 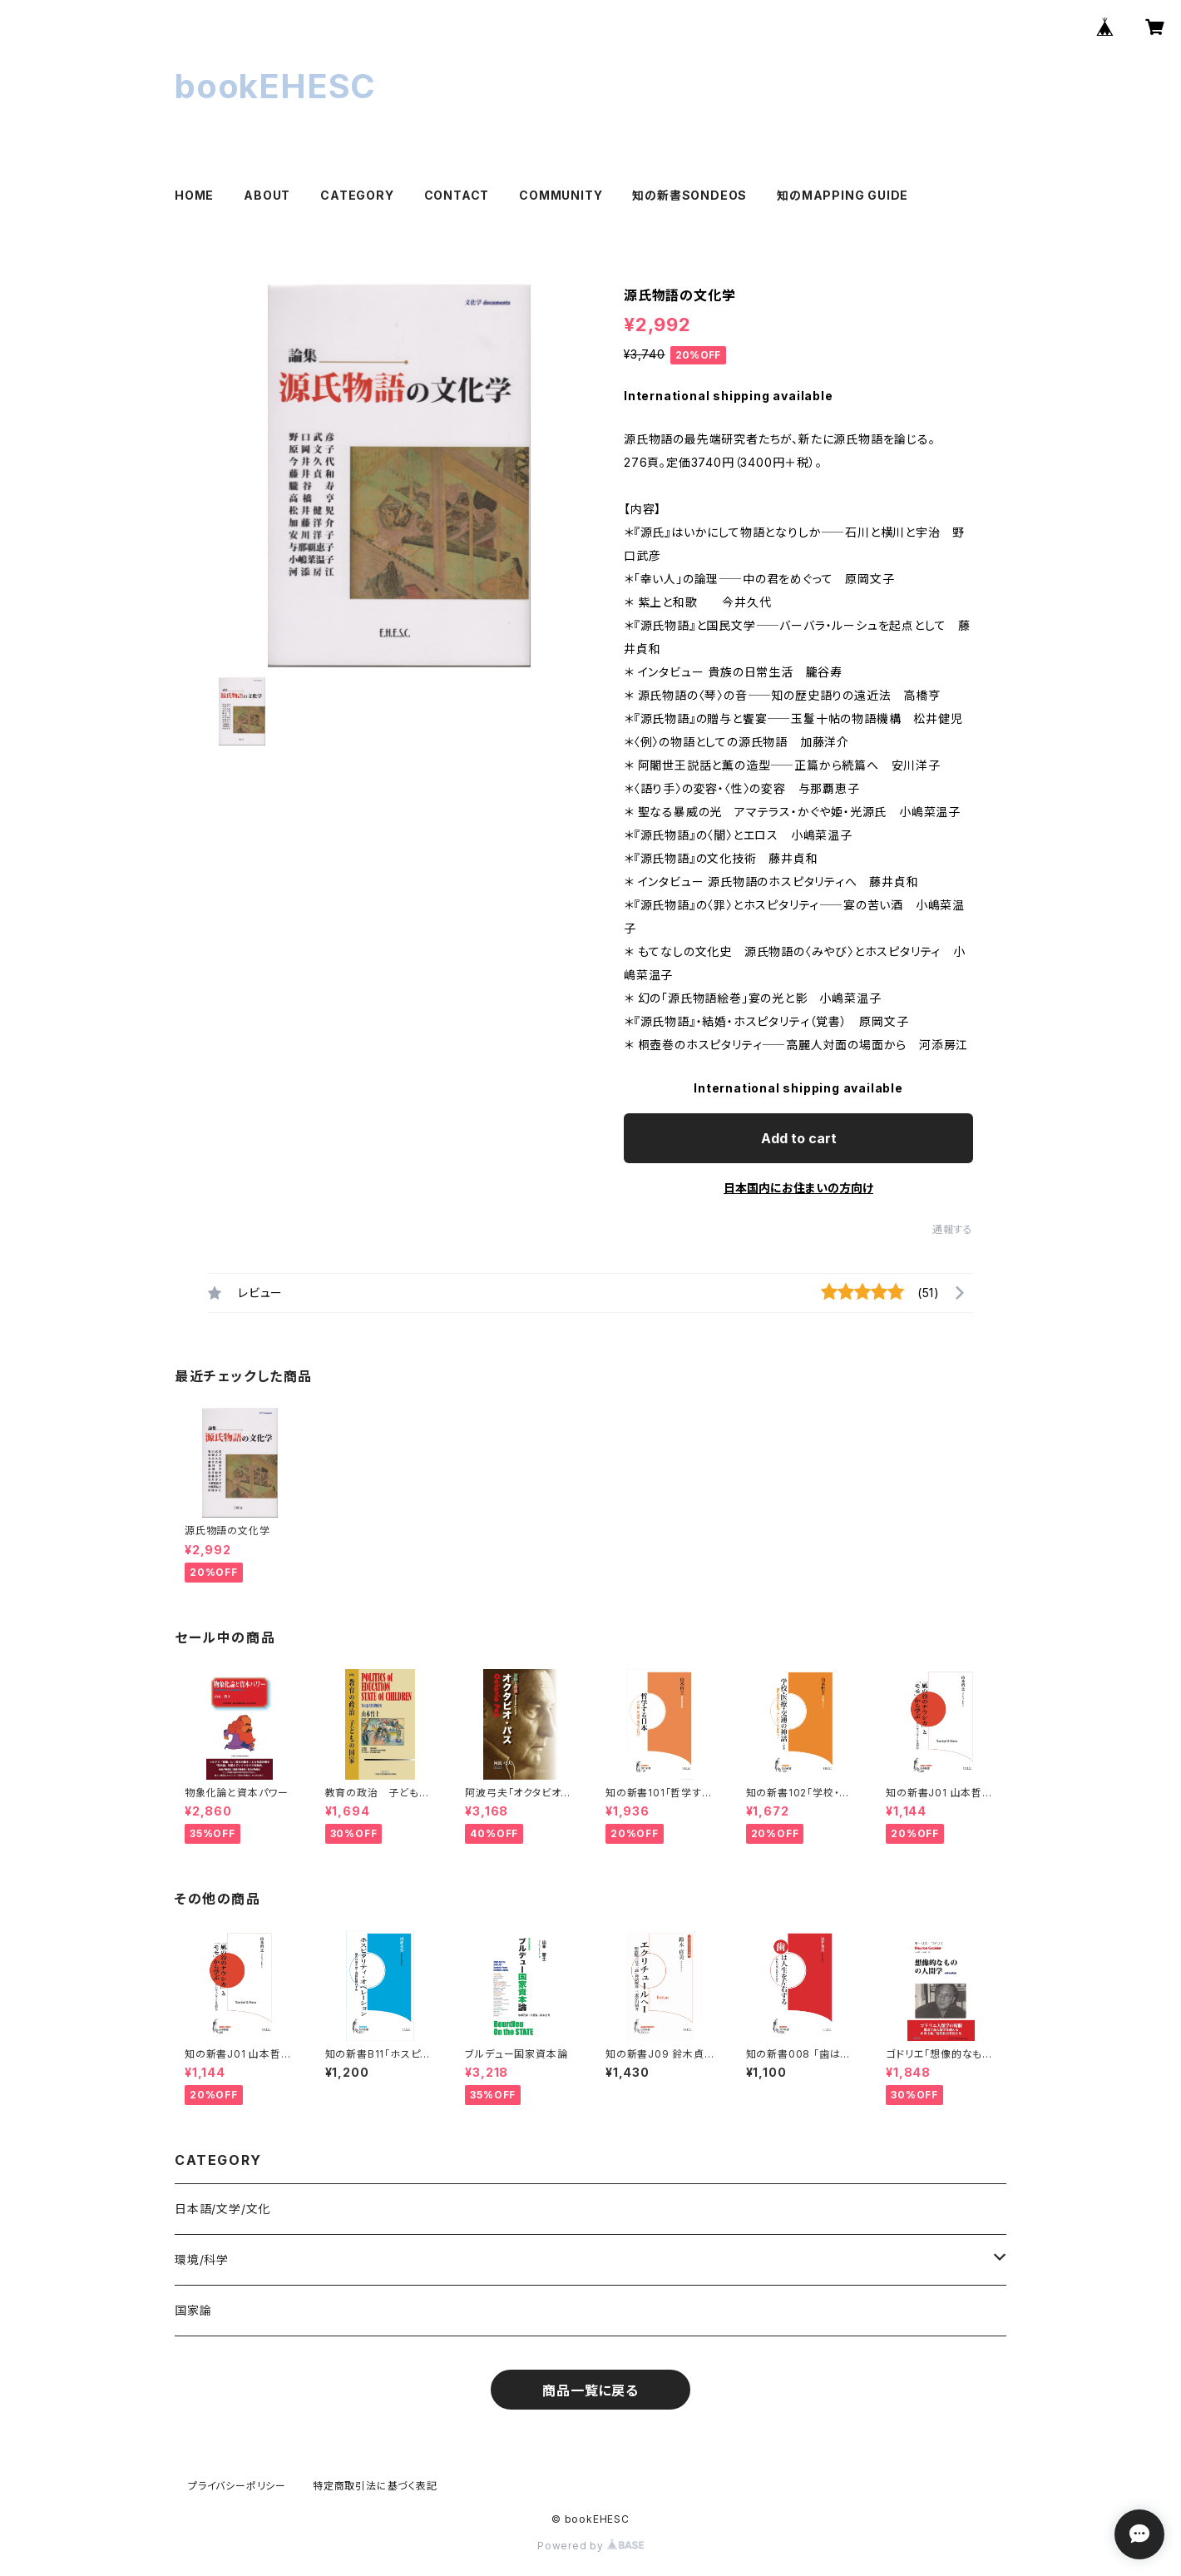 I want to click on 知のMAPPING GUIDE, so click(x=842, y=195).